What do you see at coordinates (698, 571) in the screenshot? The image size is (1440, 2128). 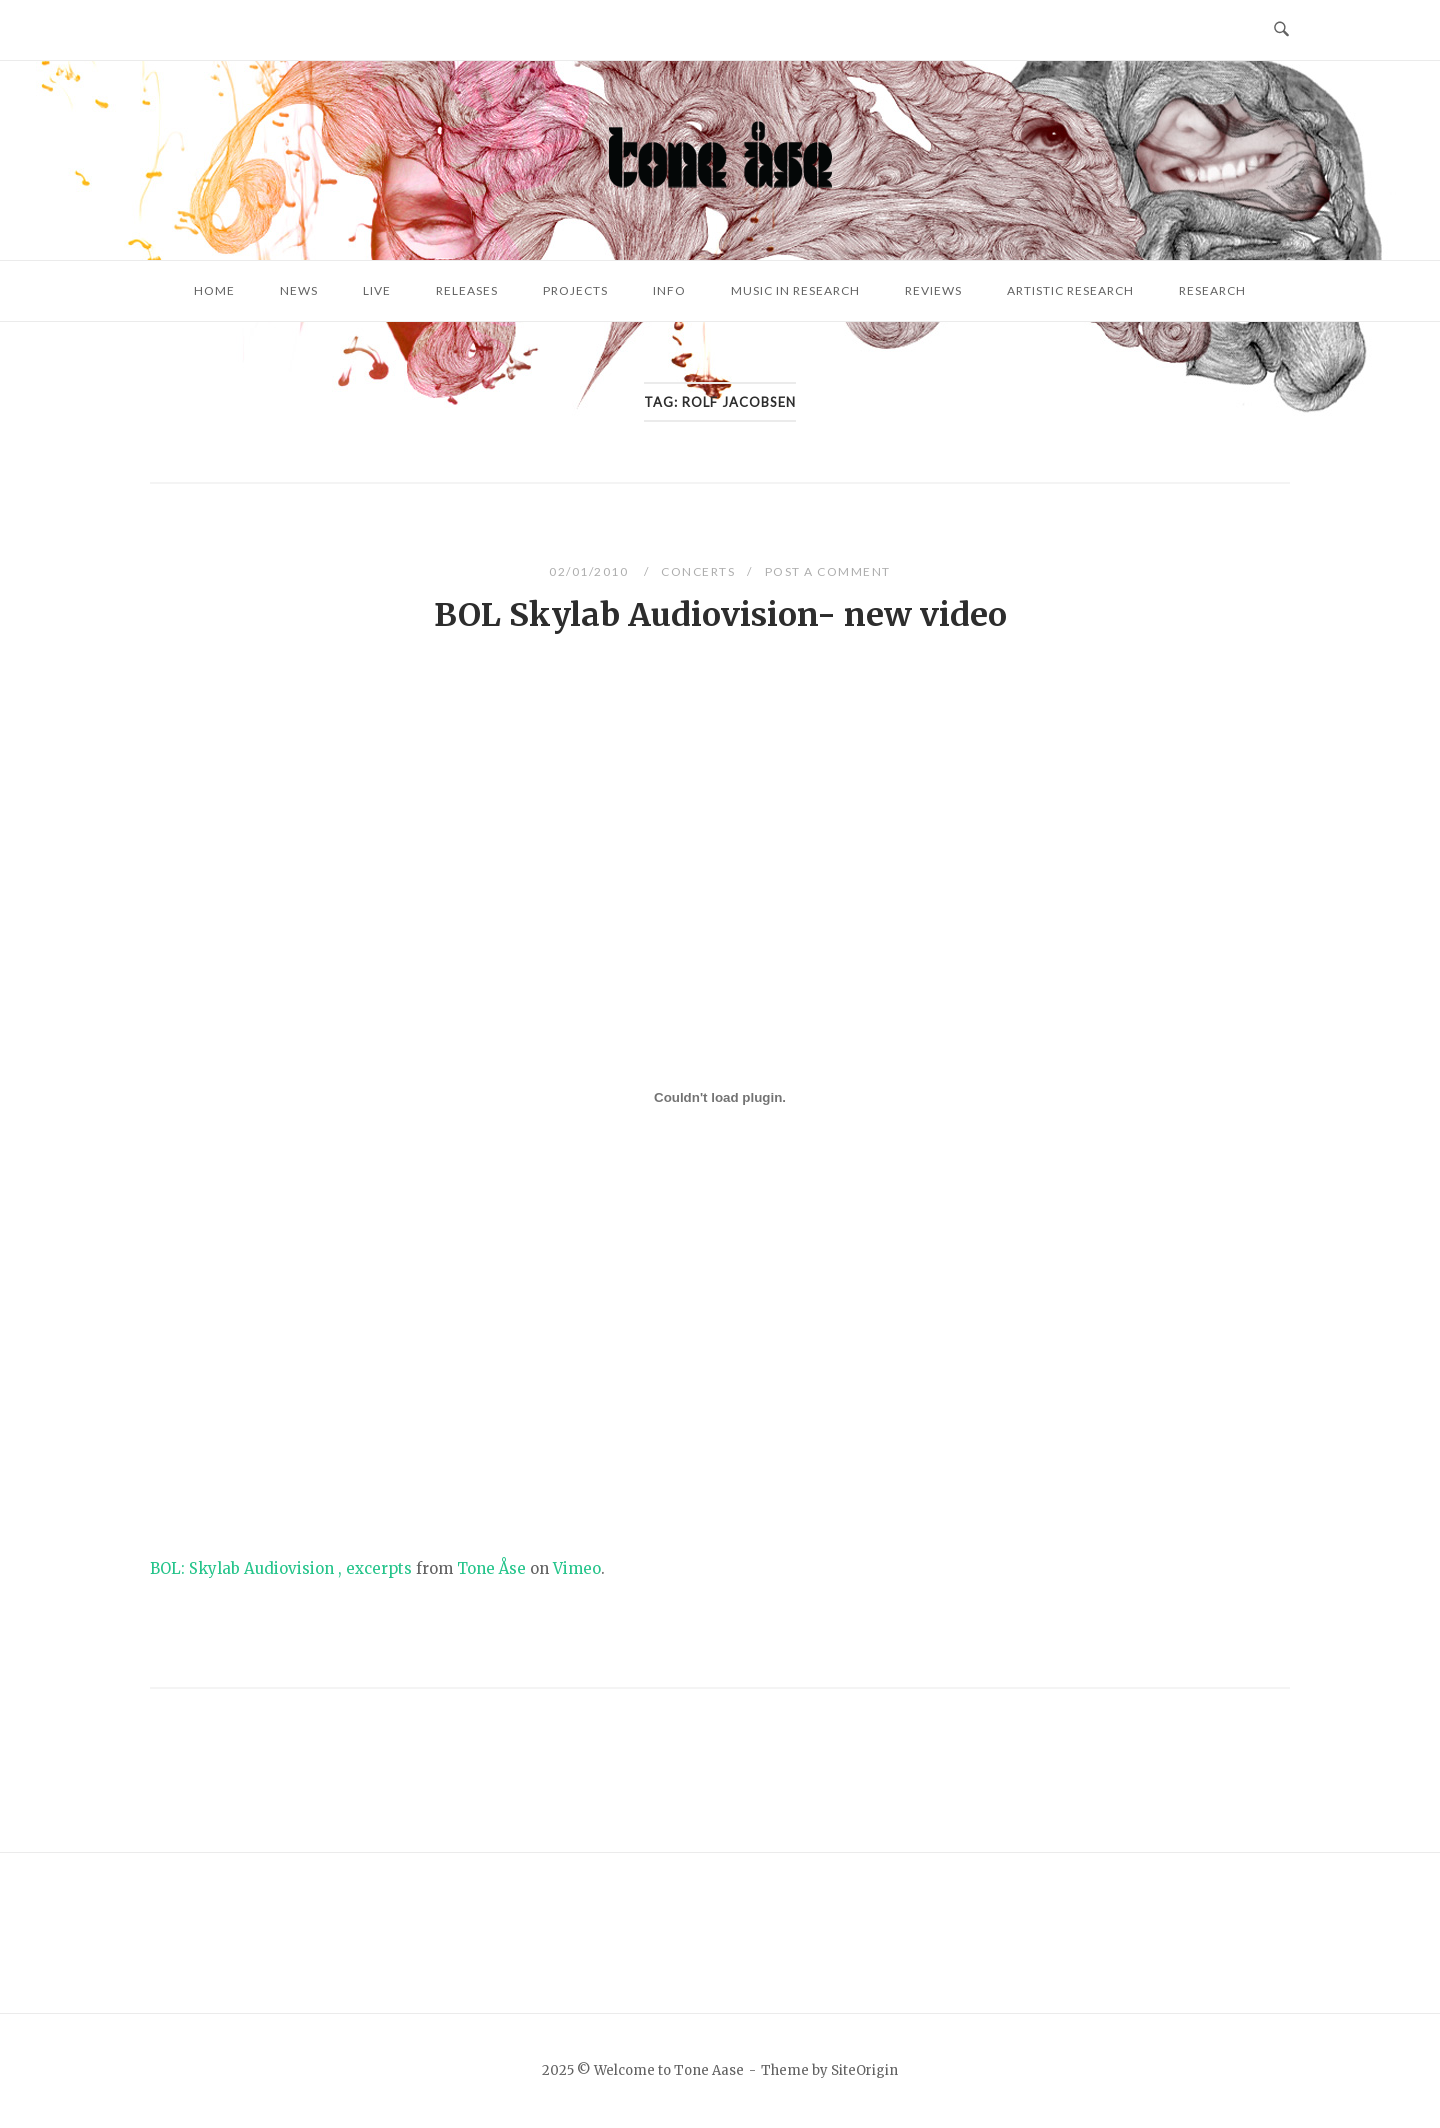 I see `Concerts` at bounding box center [698, 571].